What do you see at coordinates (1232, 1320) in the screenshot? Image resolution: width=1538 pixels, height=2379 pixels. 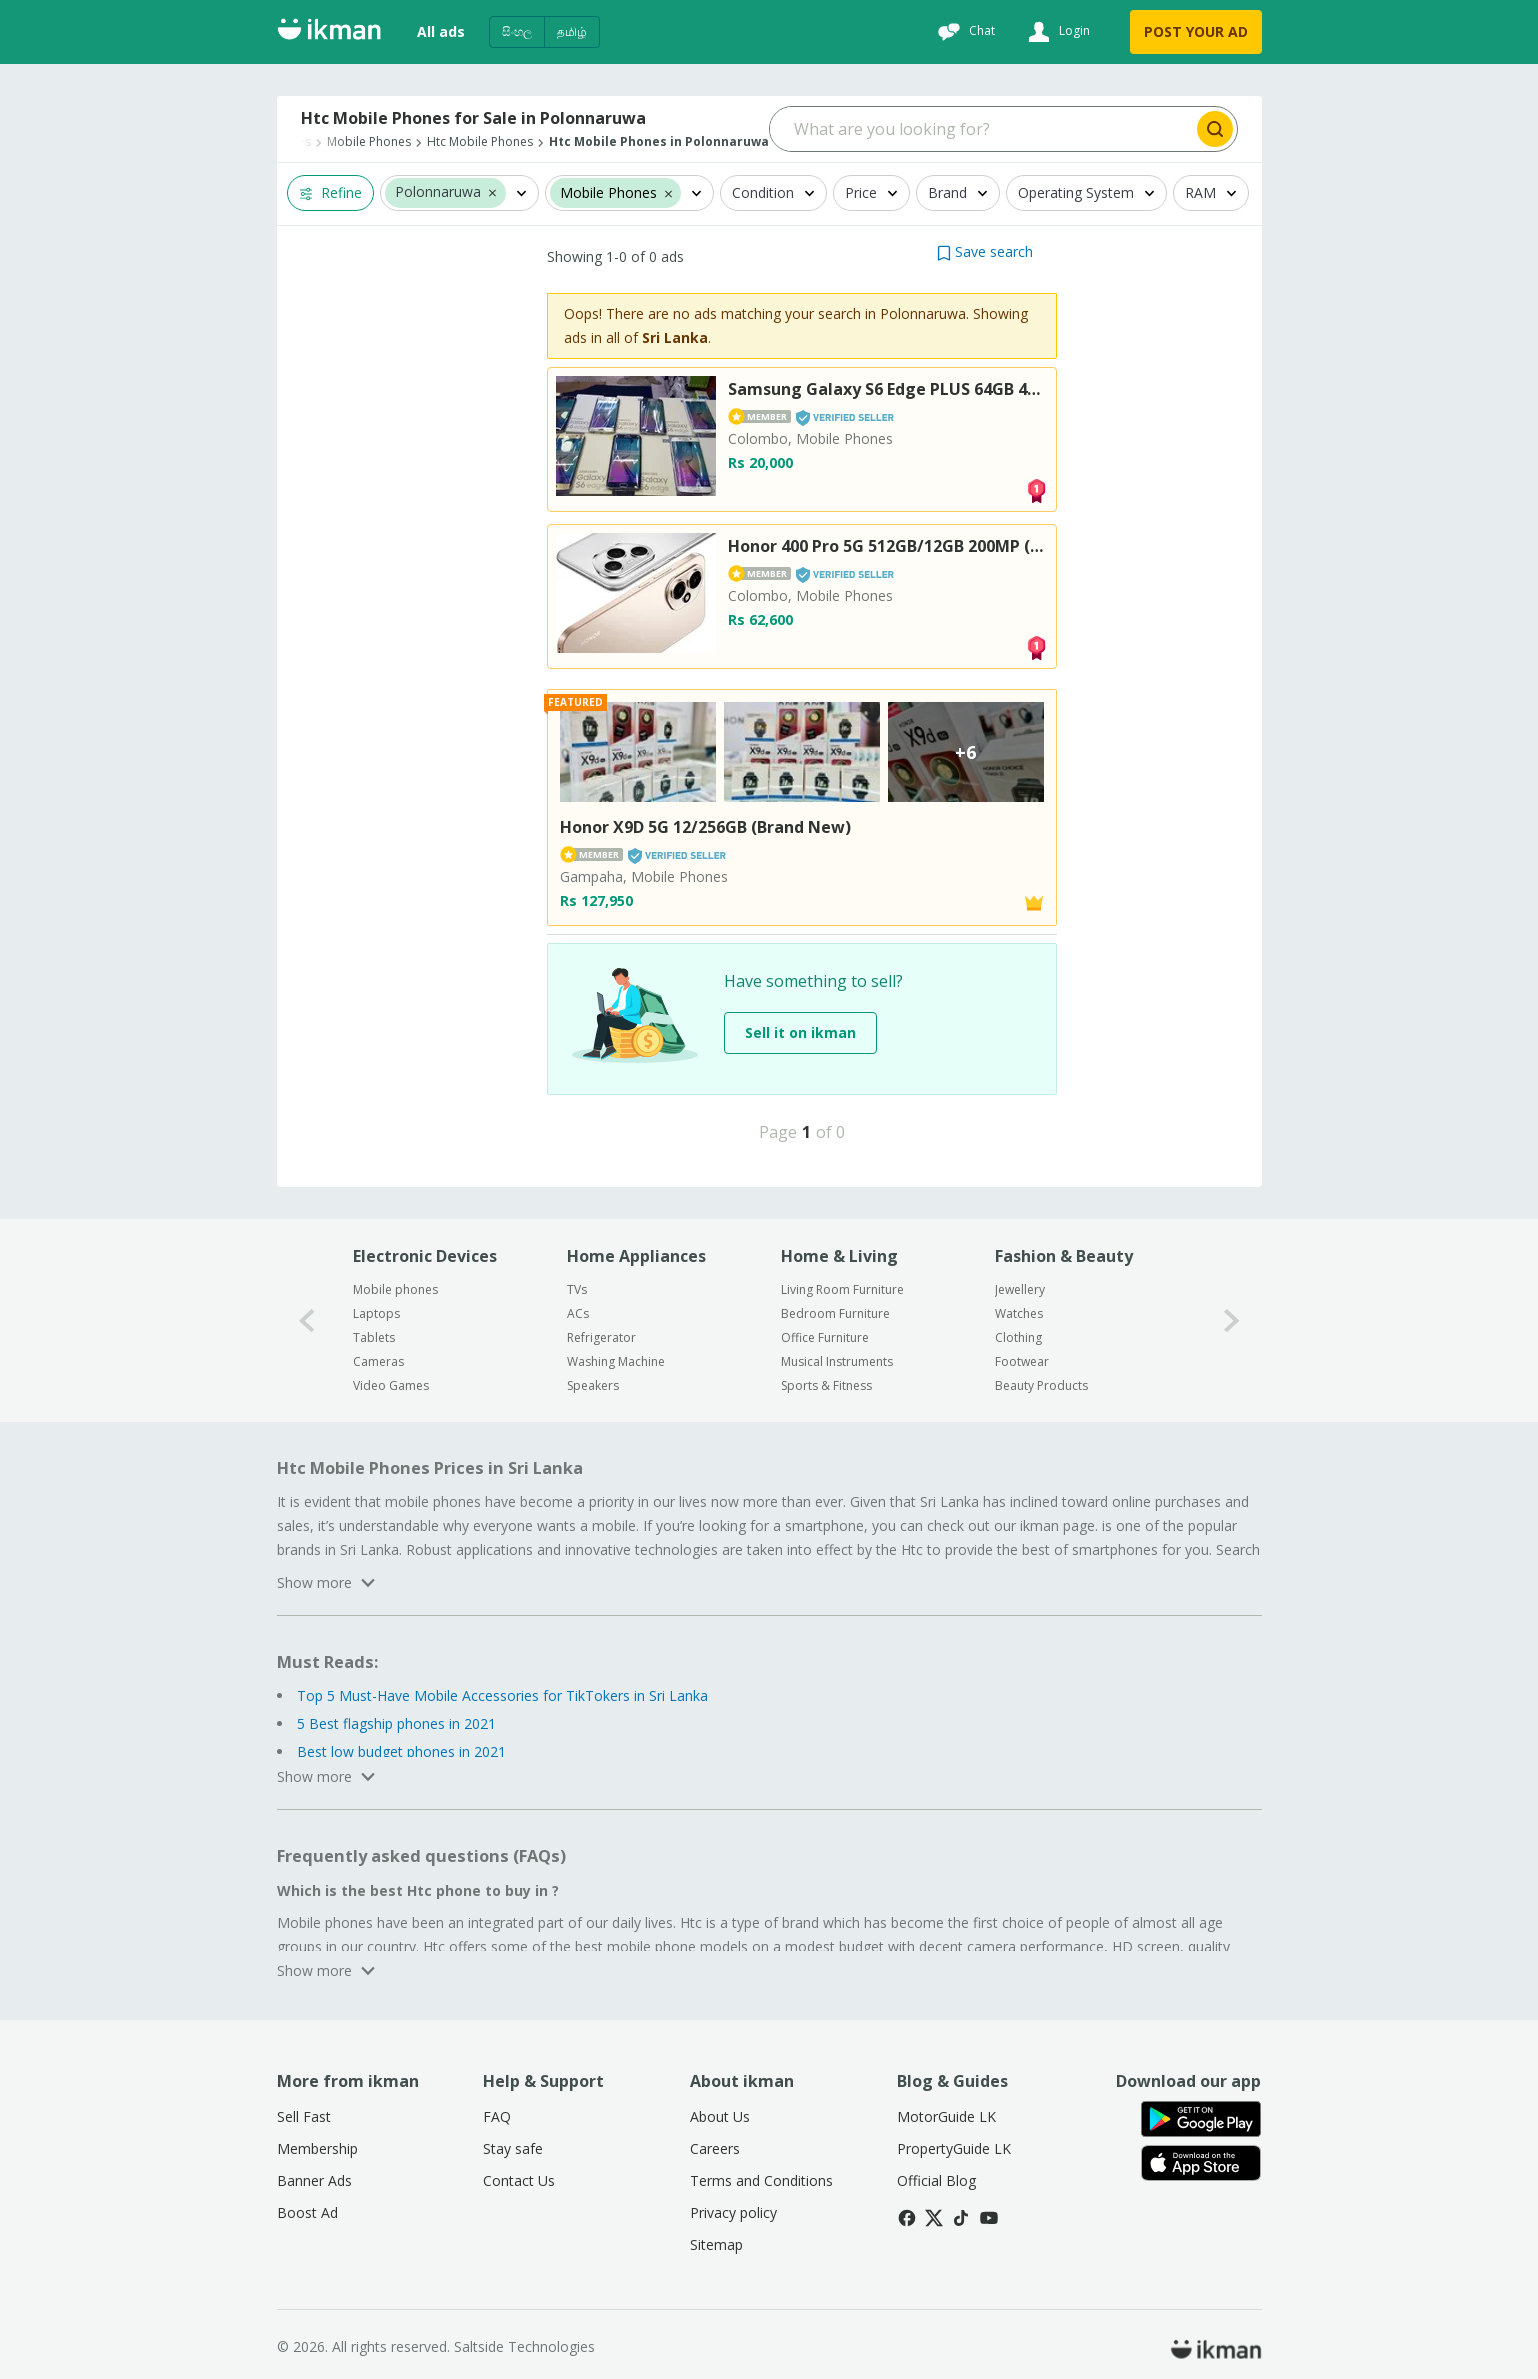 I see `[1-arrow-button]` at bounding box center [1232, 1320].